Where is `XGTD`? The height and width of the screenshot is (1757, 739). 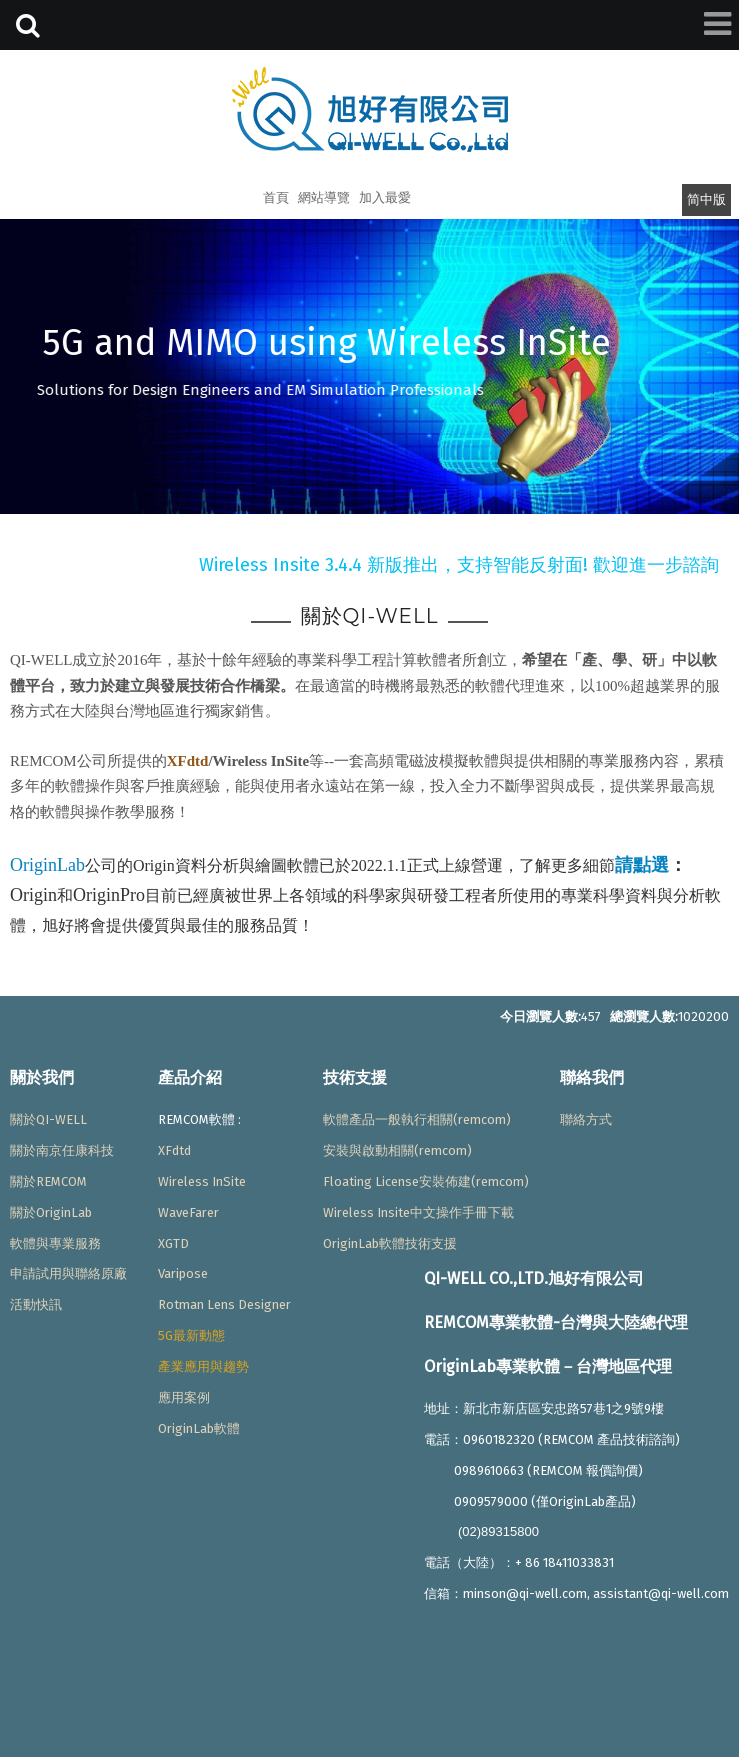 XGTD is located at coordinates (173, 1243).